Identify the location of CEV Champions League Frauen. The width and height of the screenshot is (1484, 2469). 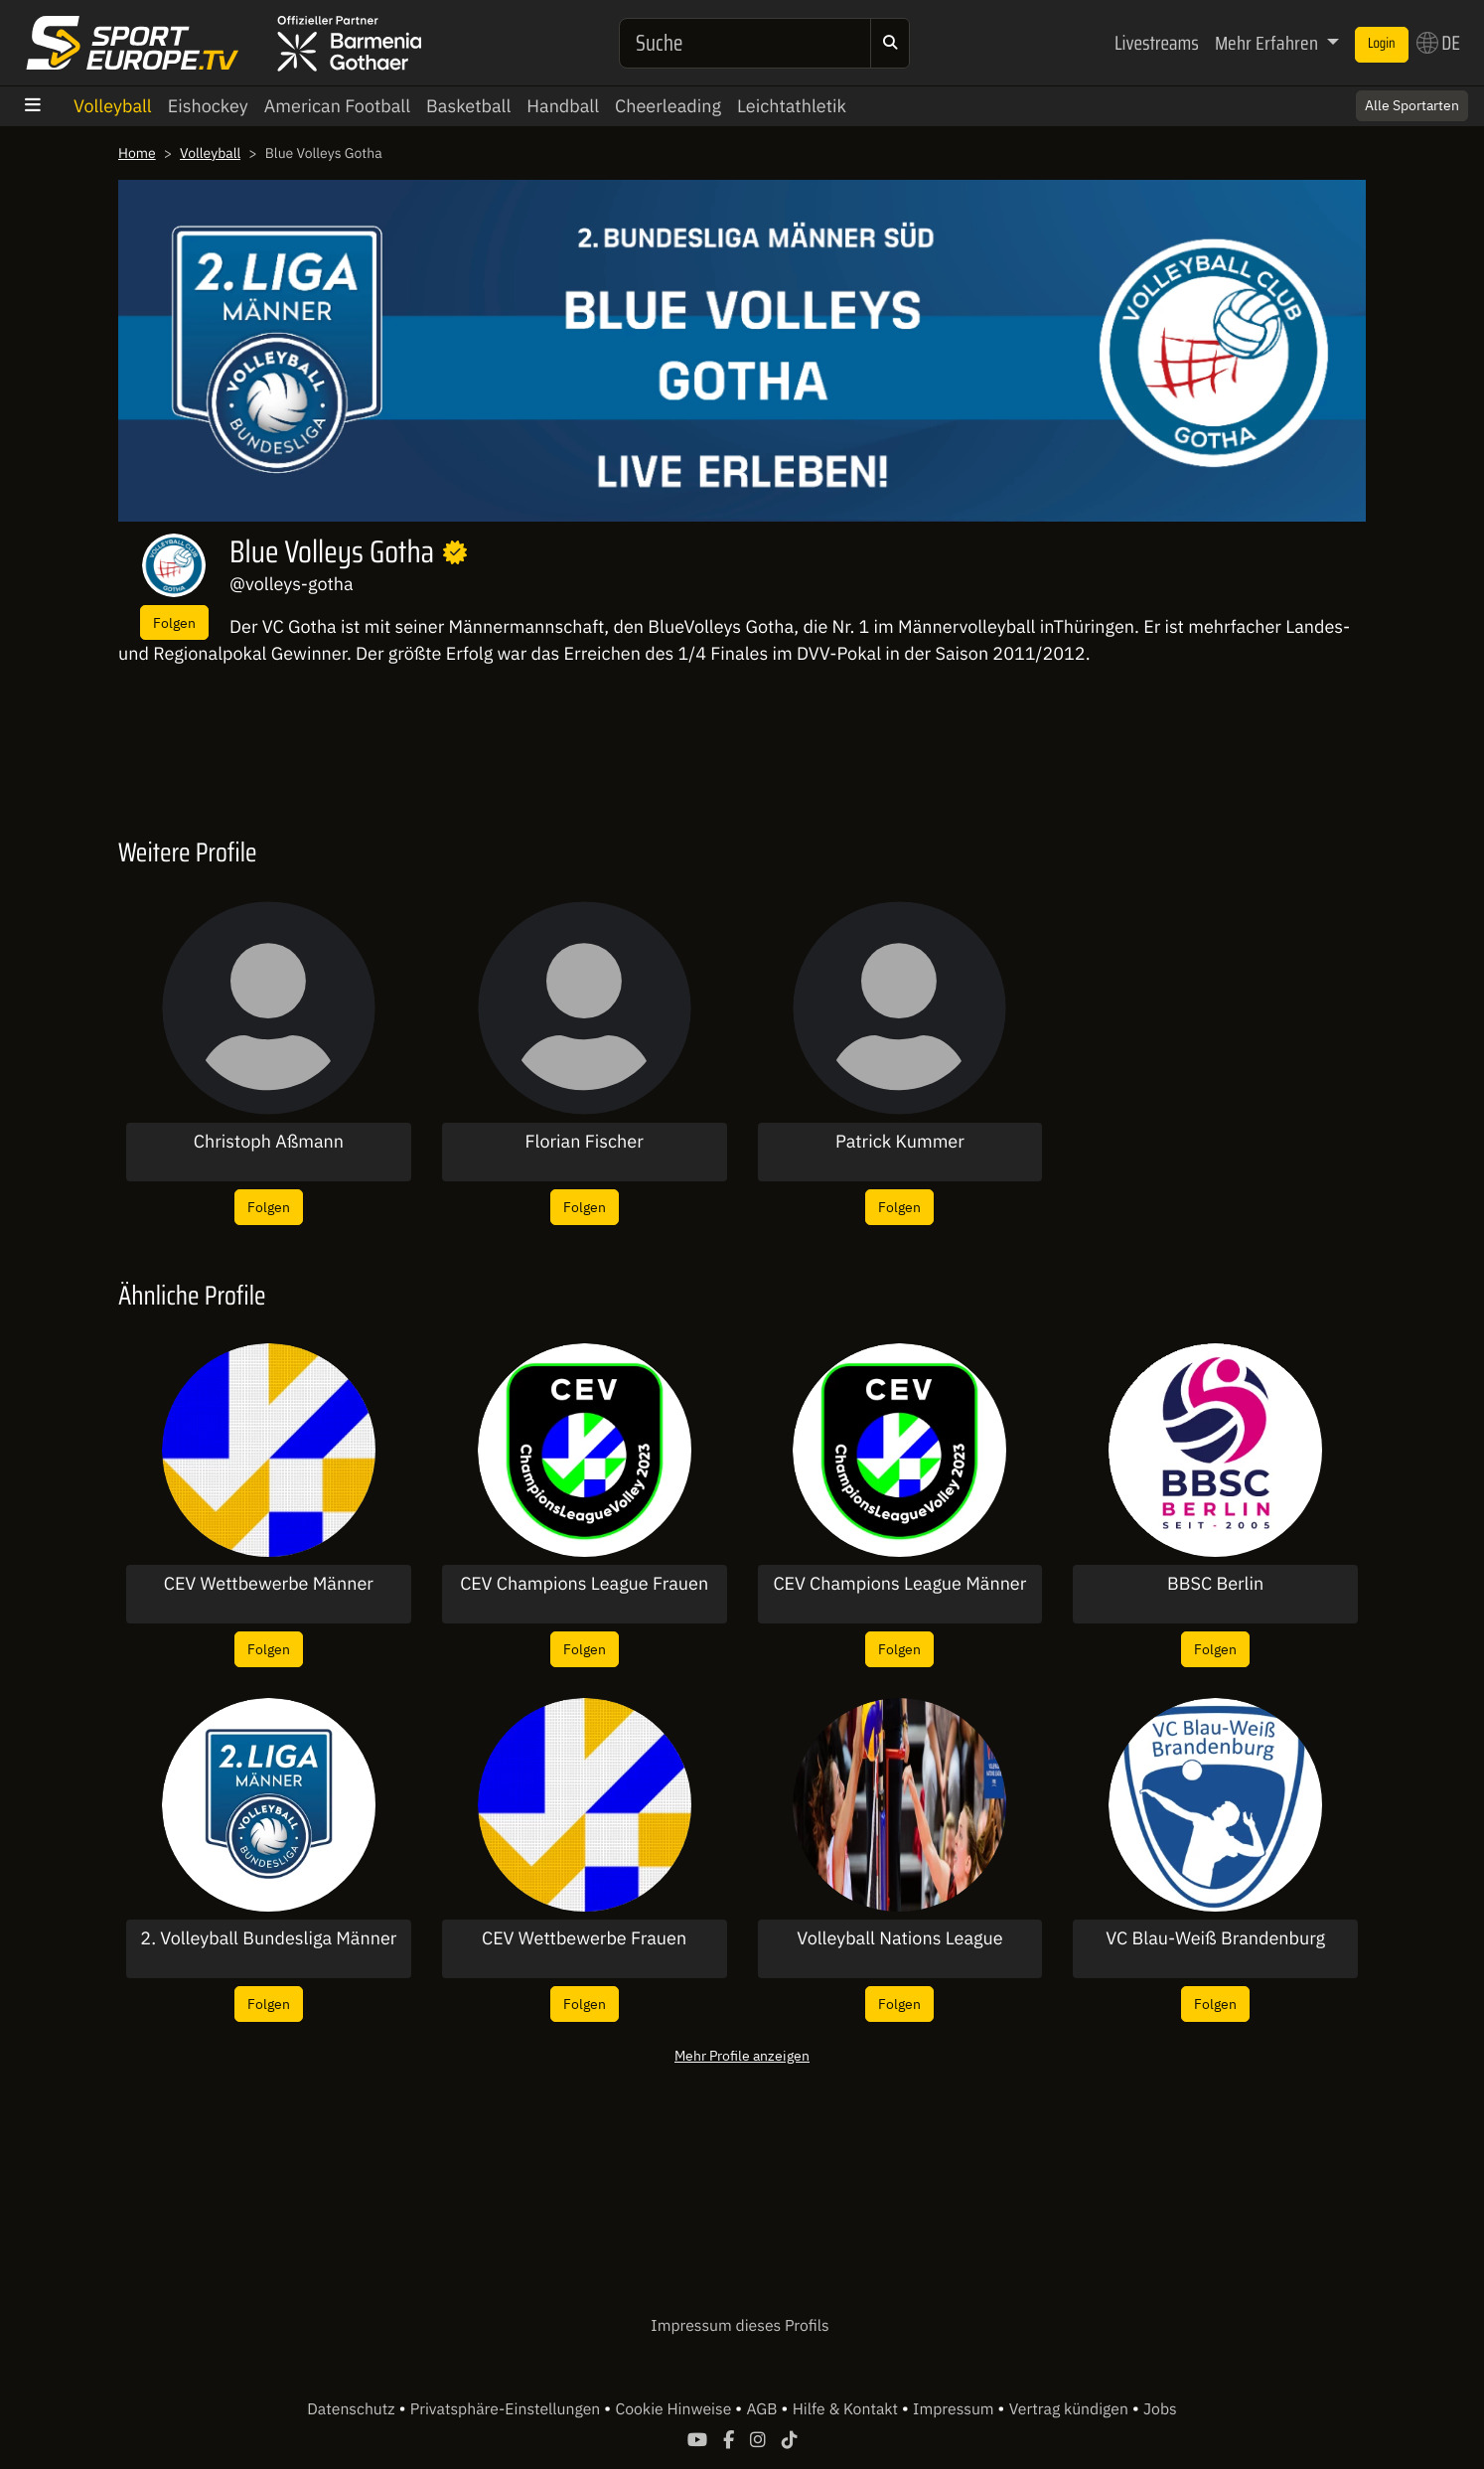
(584, 1584).